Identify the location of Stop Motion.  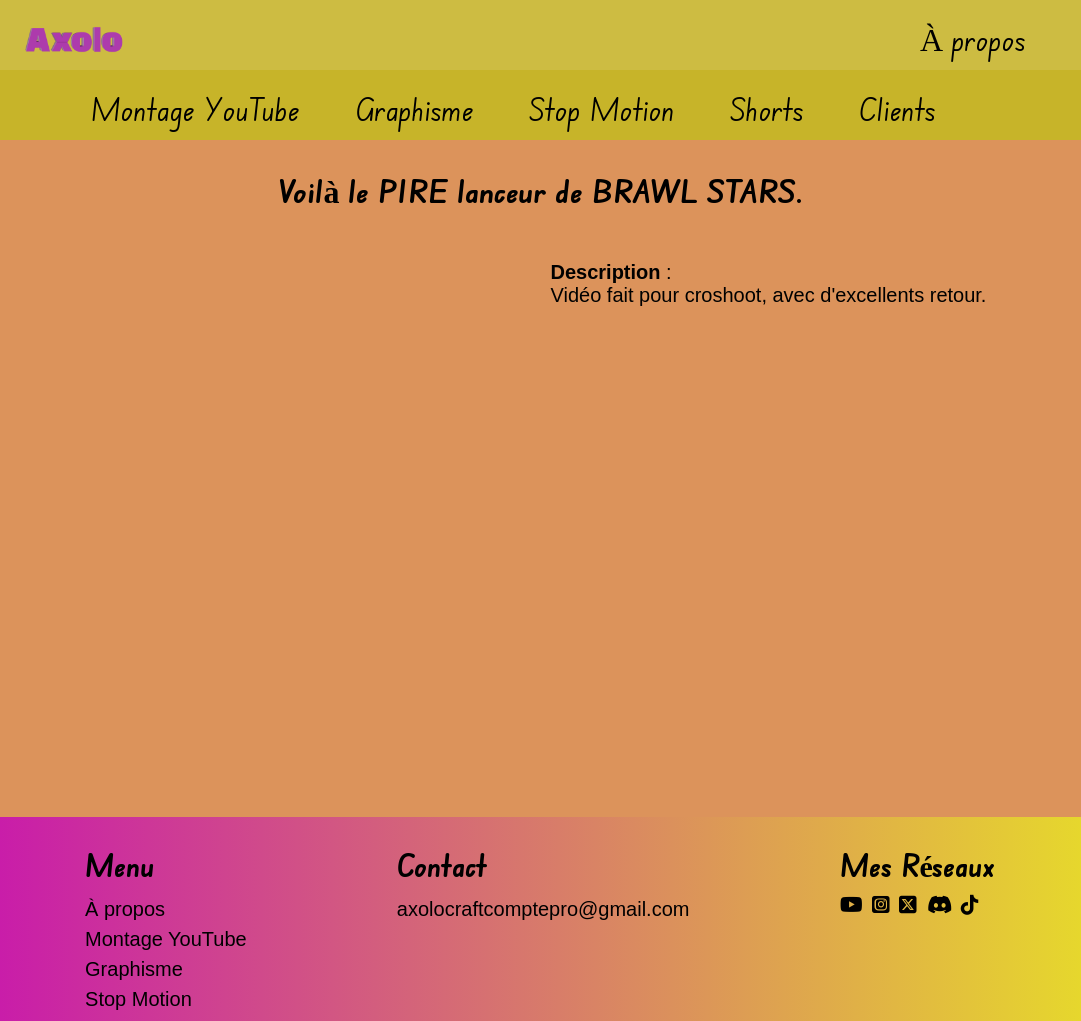
(602, 108).